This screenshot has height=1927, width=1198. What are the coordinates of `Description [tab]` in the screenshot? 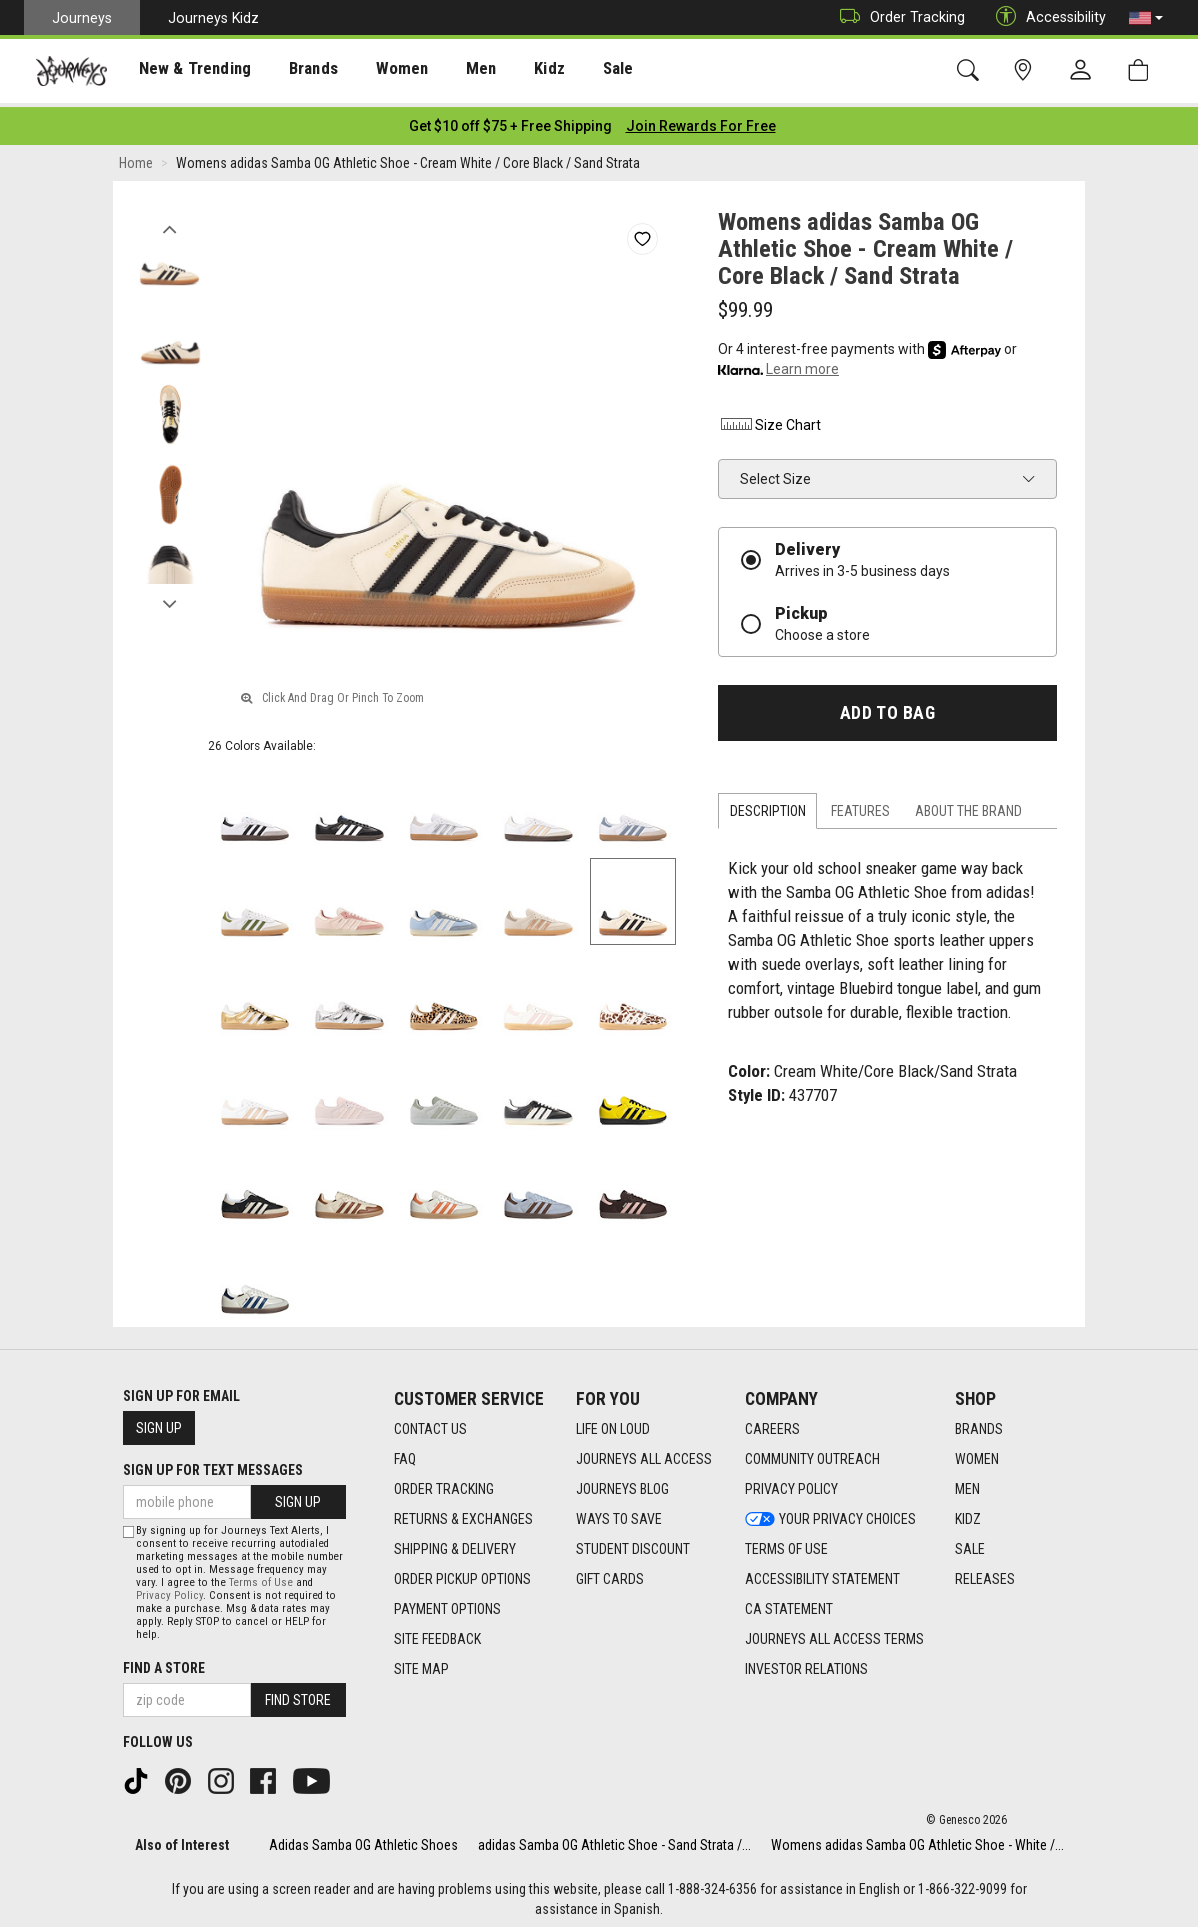 It's located at (768, 806).